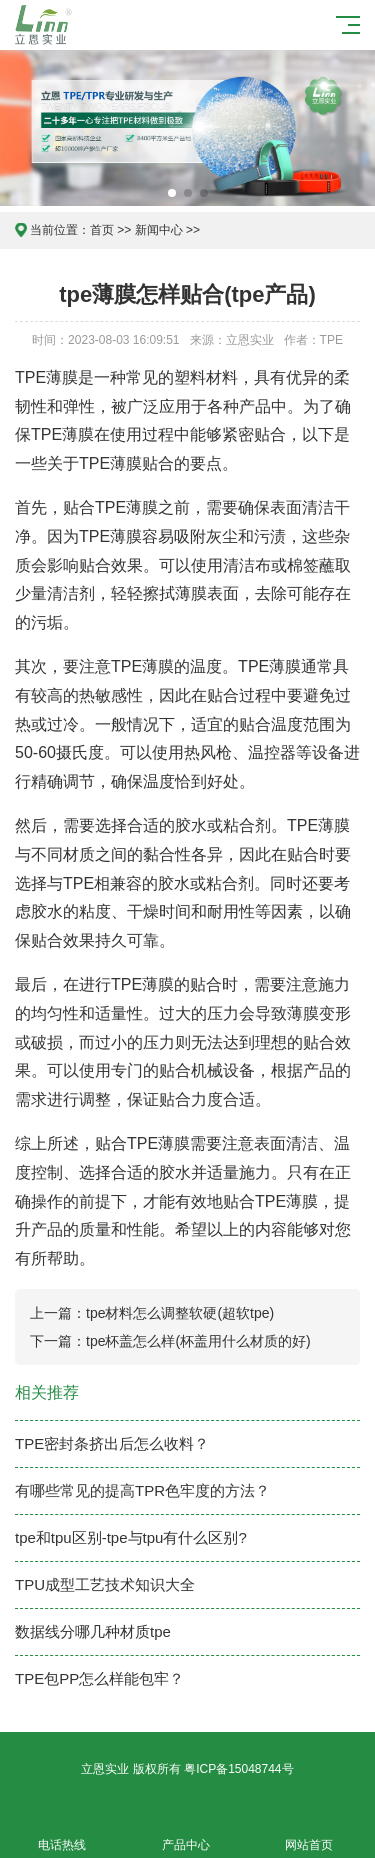  I want to click on 电话热线, so click(62, 1833).